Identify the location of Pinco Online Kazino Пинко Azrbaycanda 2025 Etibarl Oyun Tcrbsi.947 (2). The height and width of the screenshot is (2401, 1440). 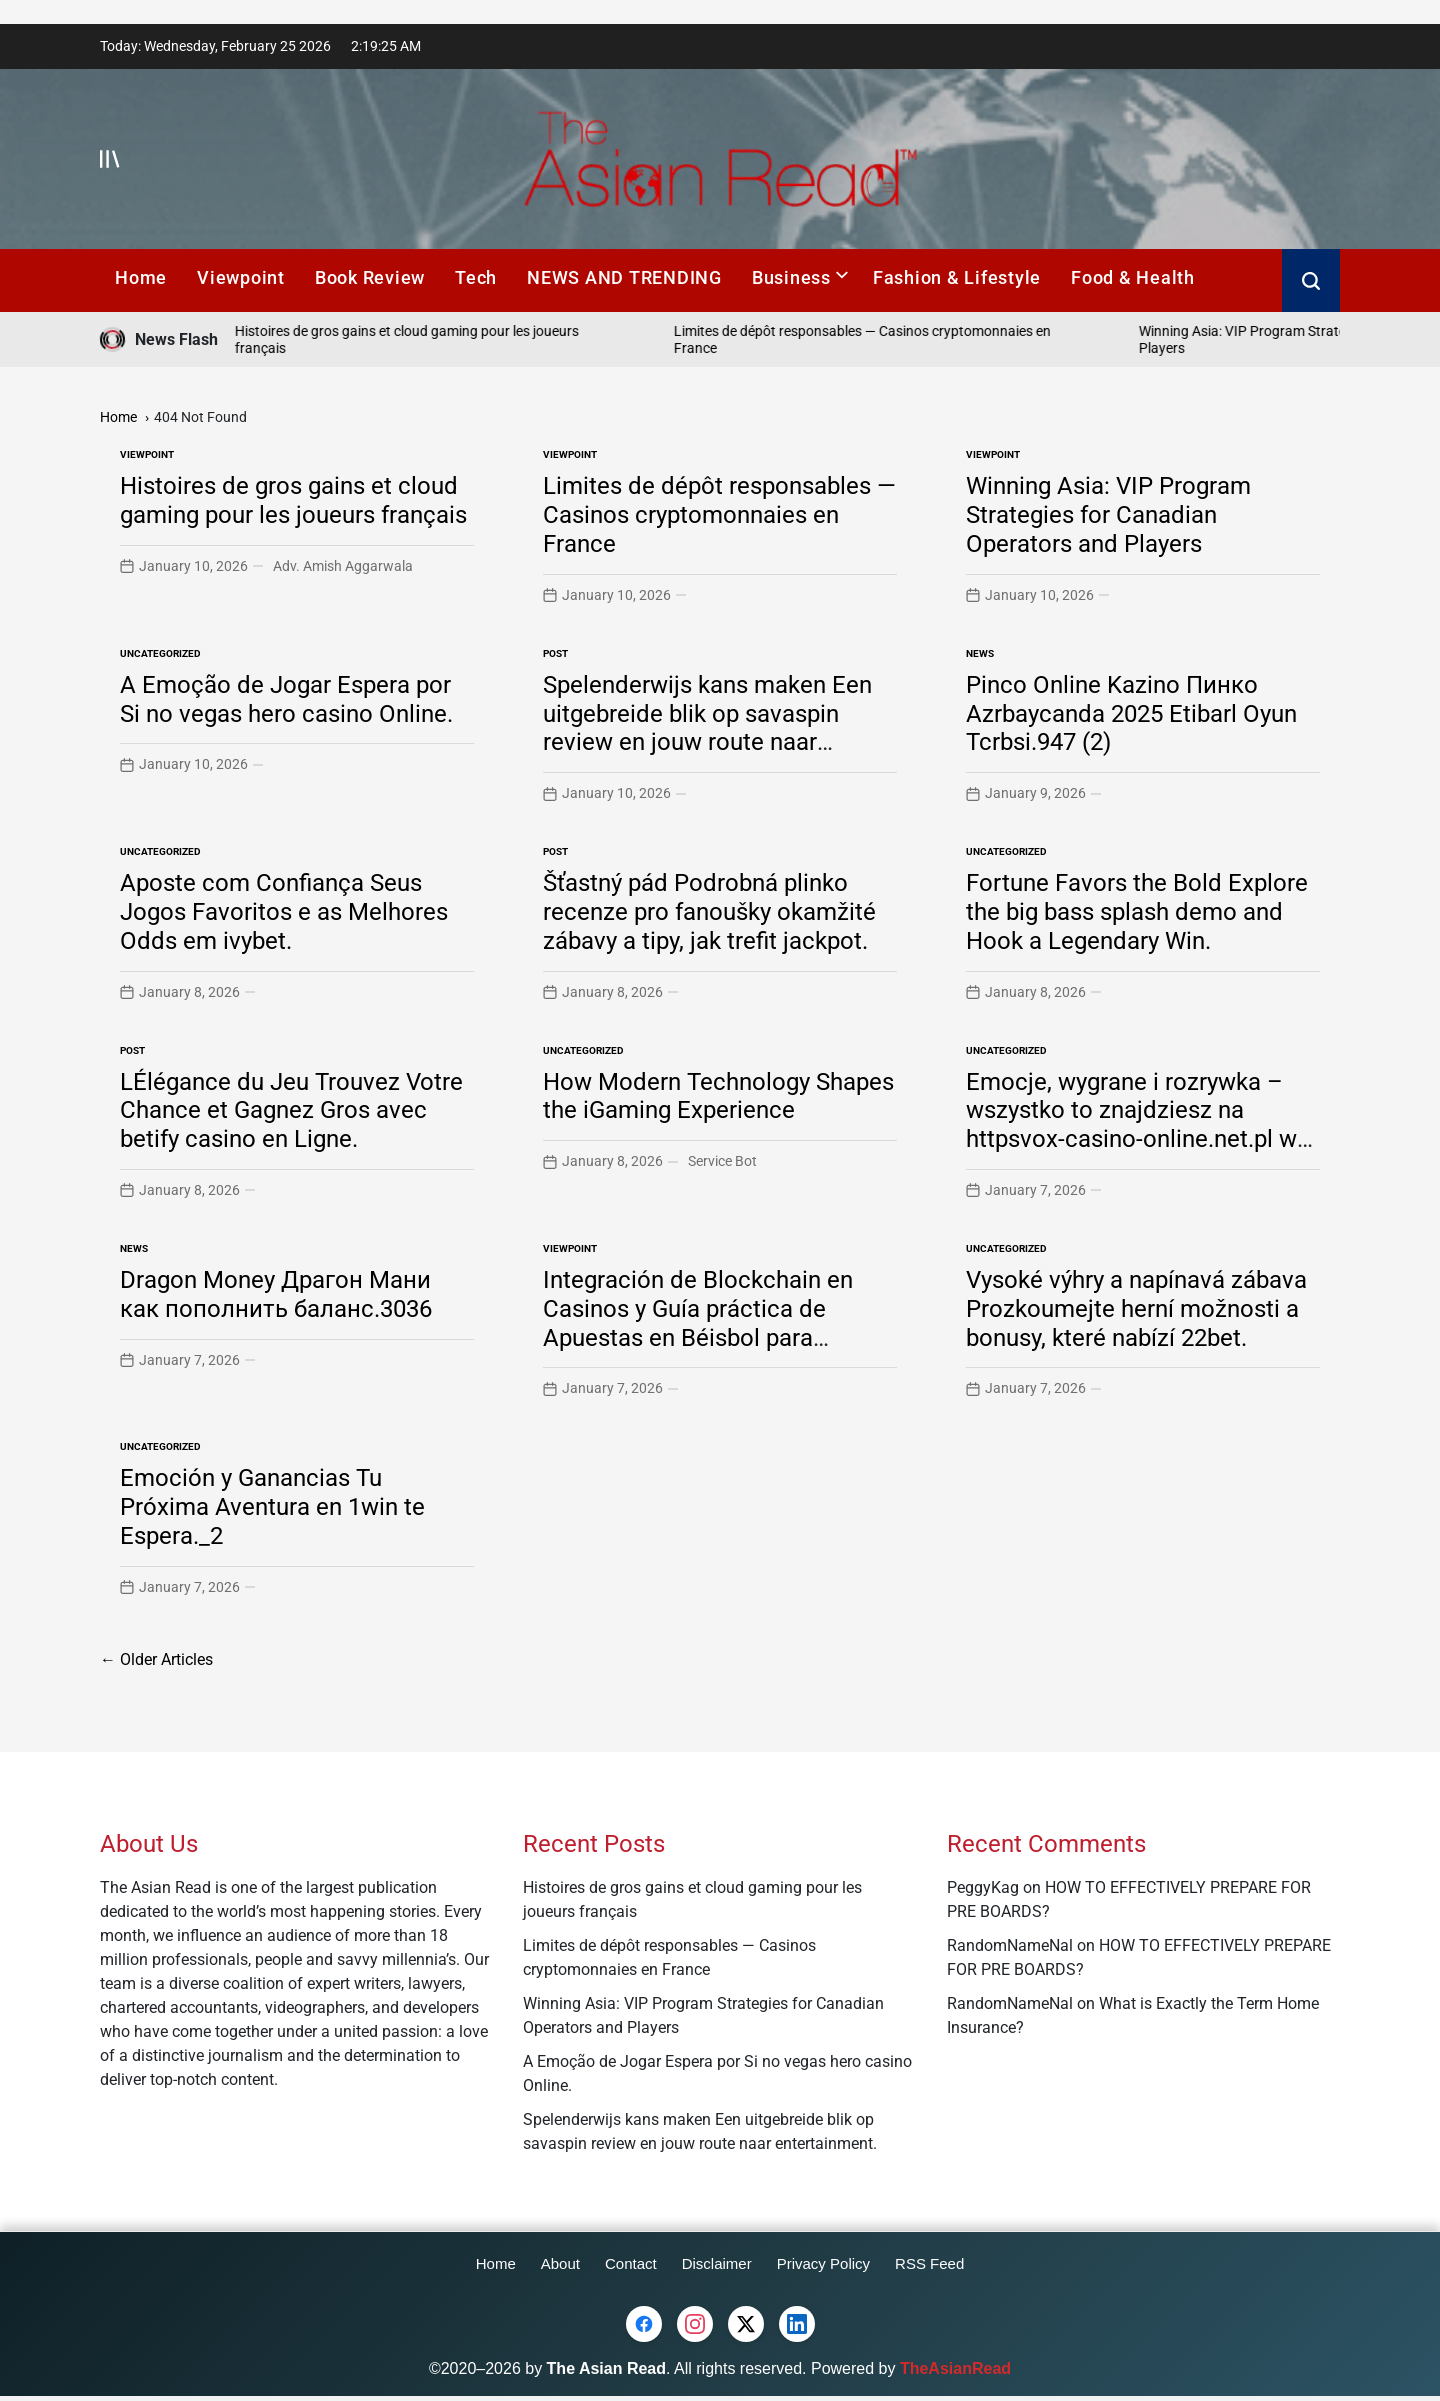
(1131, 714).